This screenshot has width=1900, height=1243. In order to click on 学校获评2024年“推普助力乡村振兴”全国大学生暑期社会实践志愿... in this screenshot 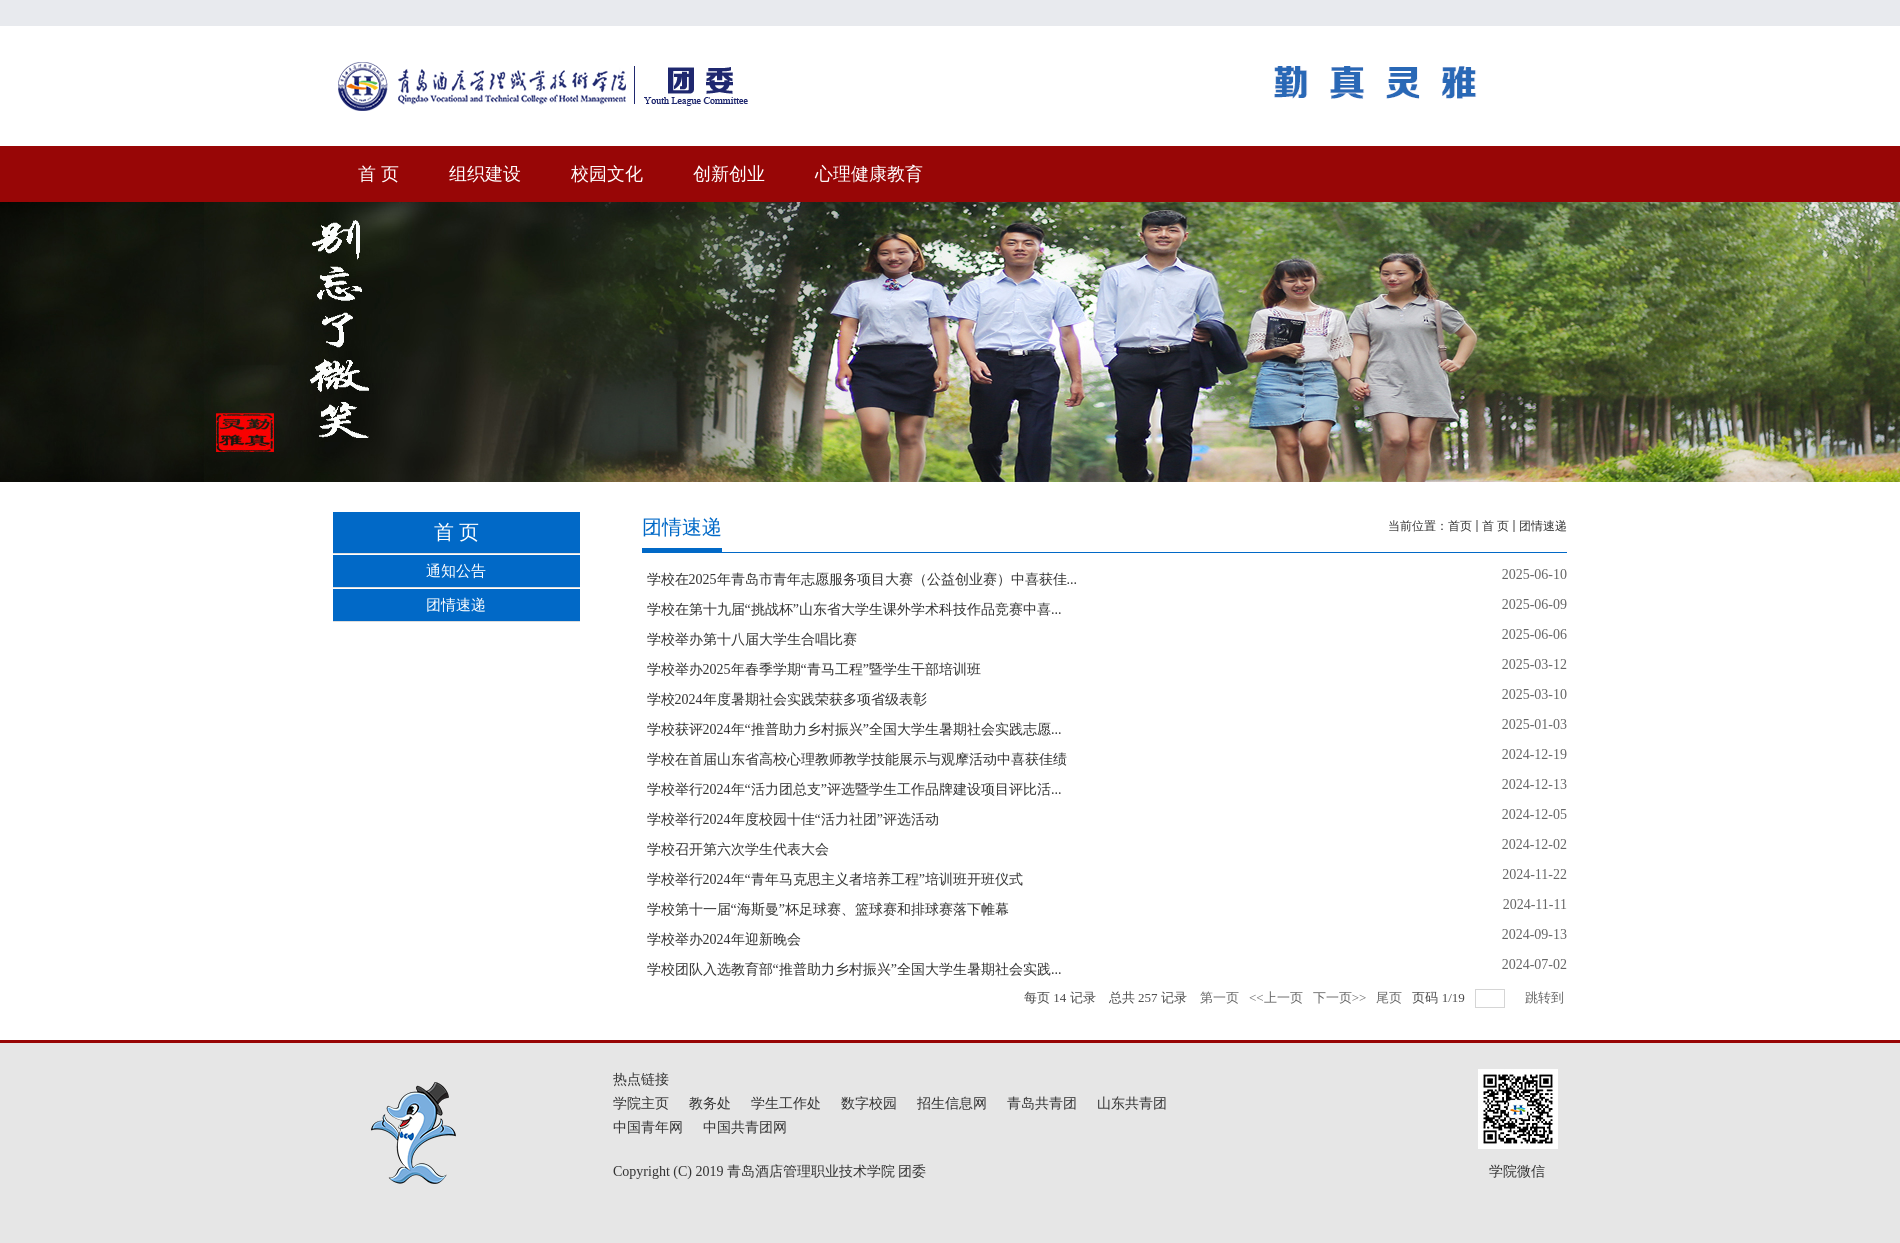, I will do `click(854, 729)`.